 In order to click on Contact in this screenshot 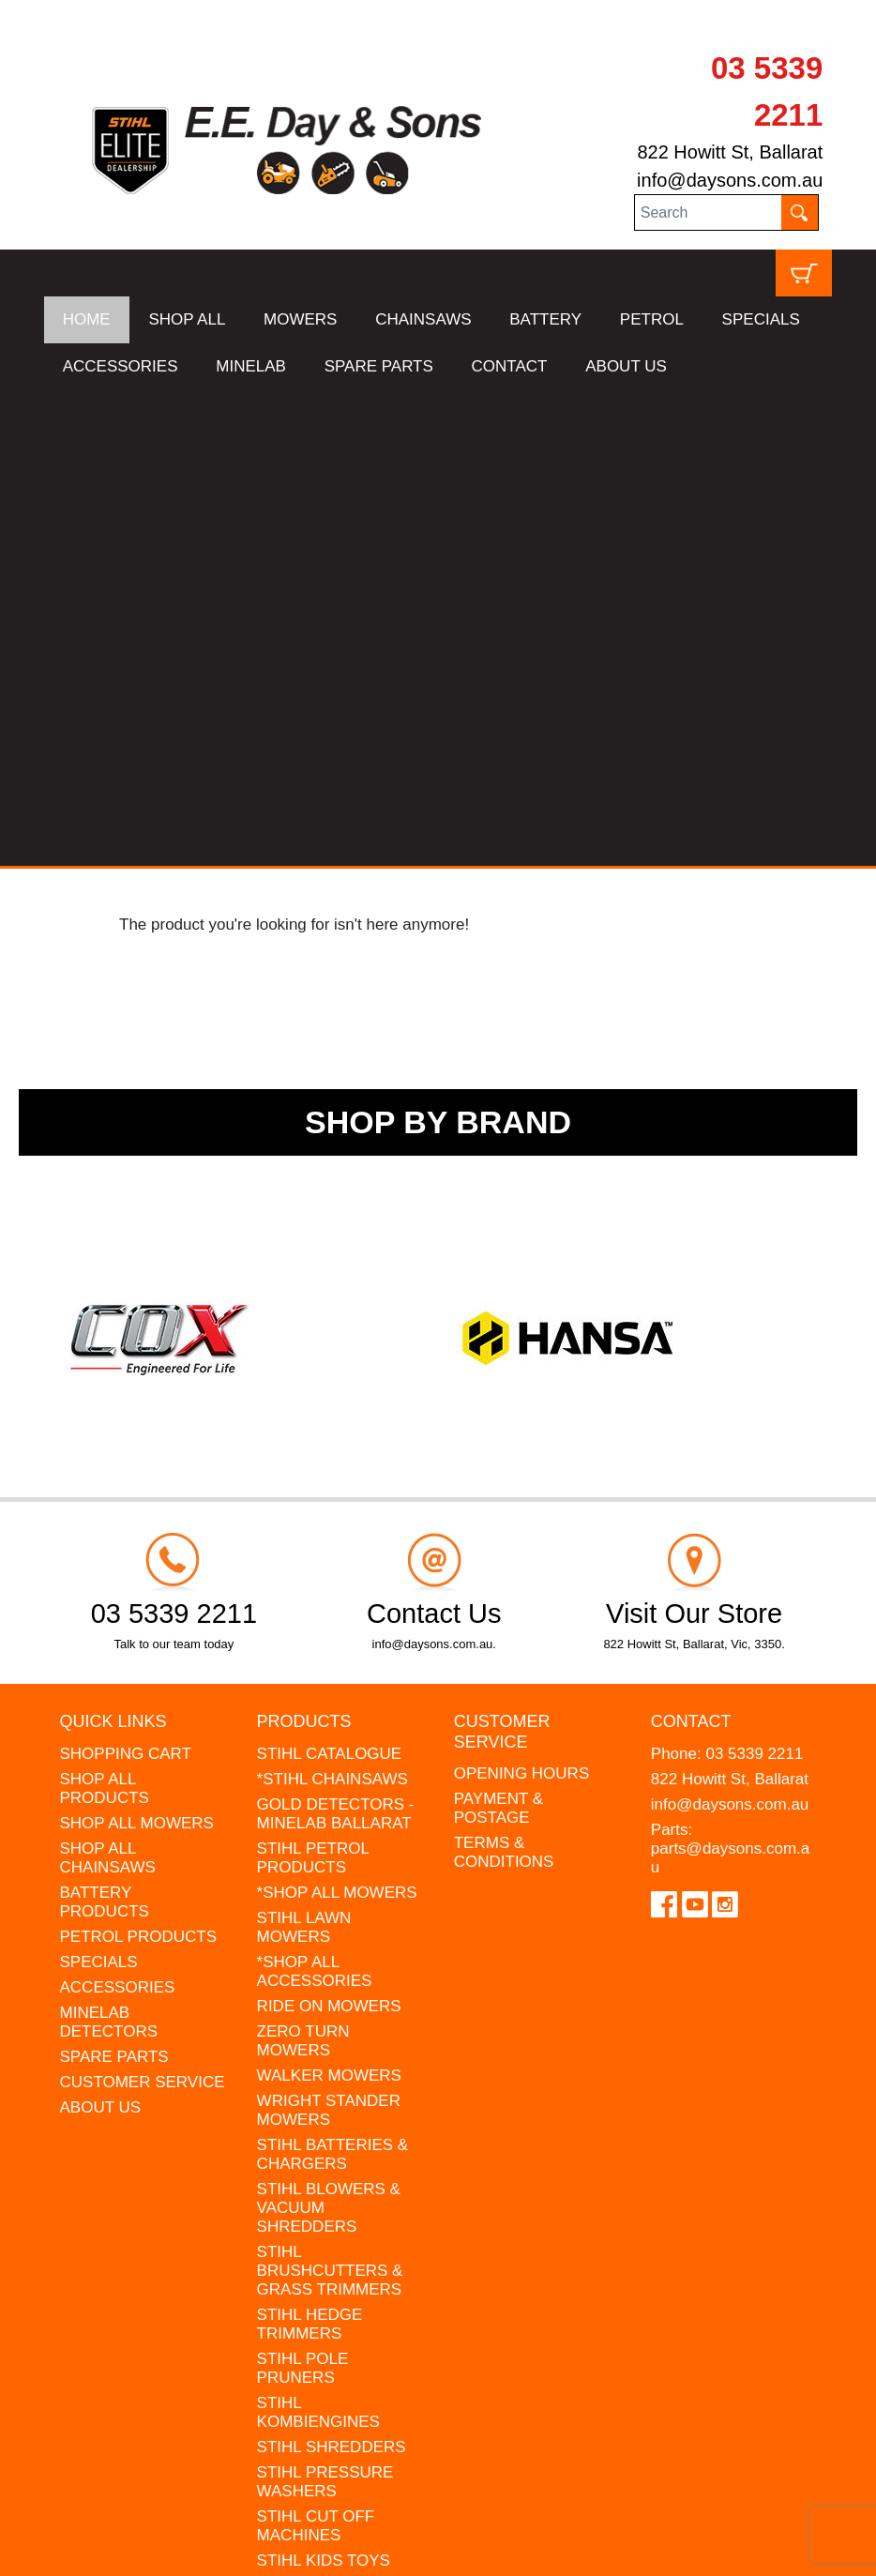, I will do `click(691, 1245)`.